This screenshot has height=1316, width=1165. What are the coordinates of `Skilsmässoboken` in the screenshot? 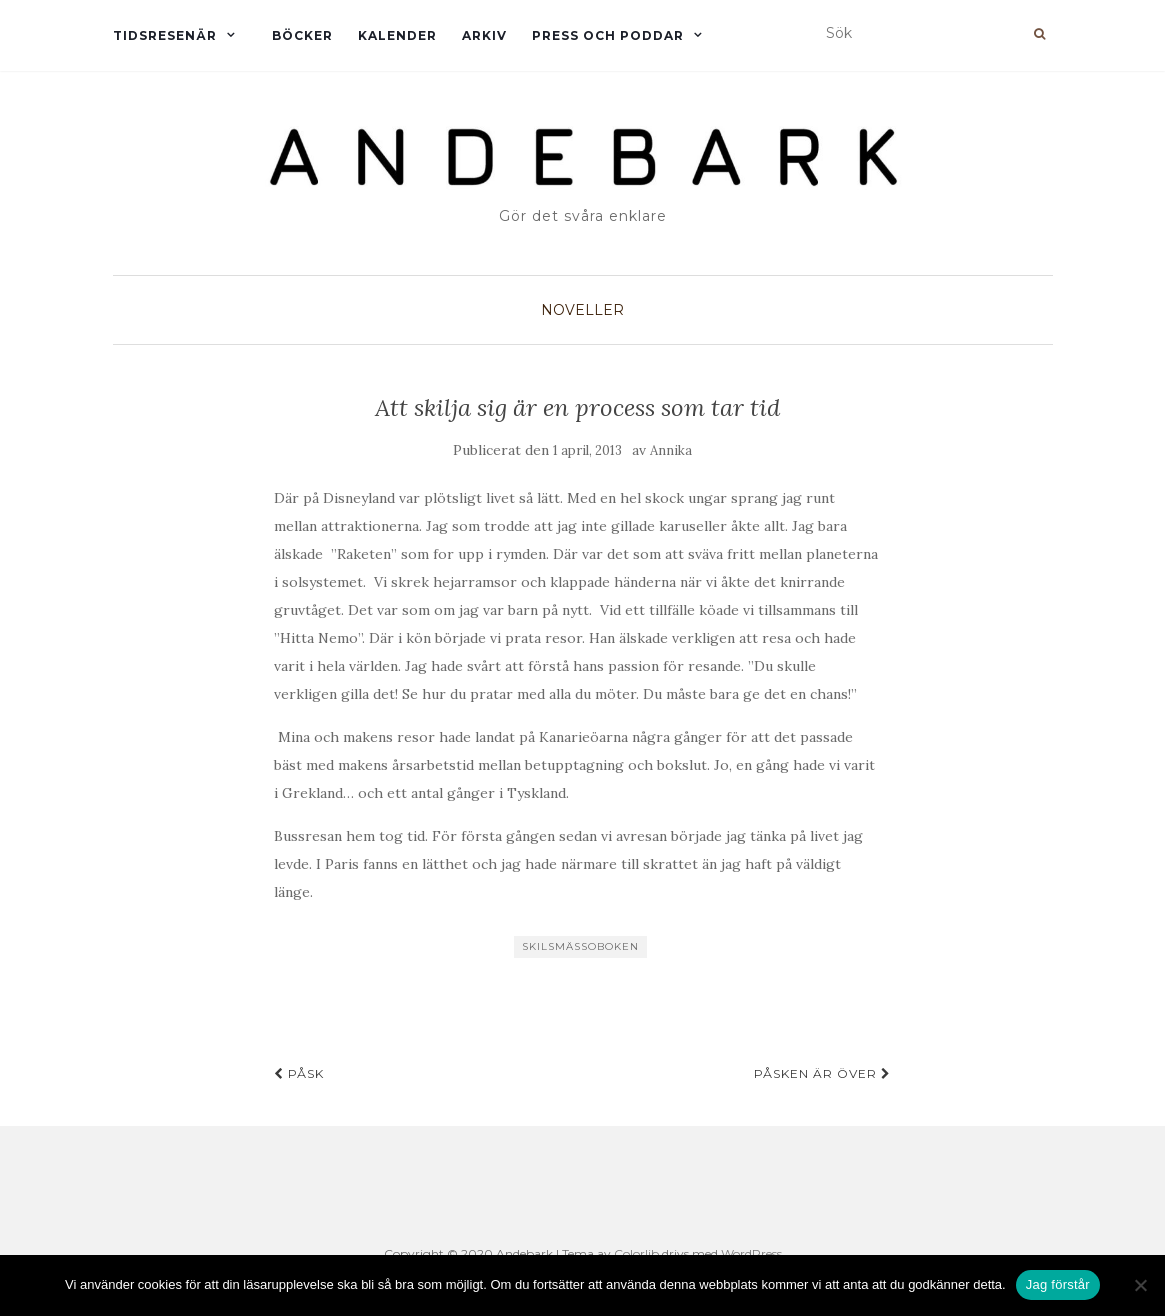 It's located at (580, 946).